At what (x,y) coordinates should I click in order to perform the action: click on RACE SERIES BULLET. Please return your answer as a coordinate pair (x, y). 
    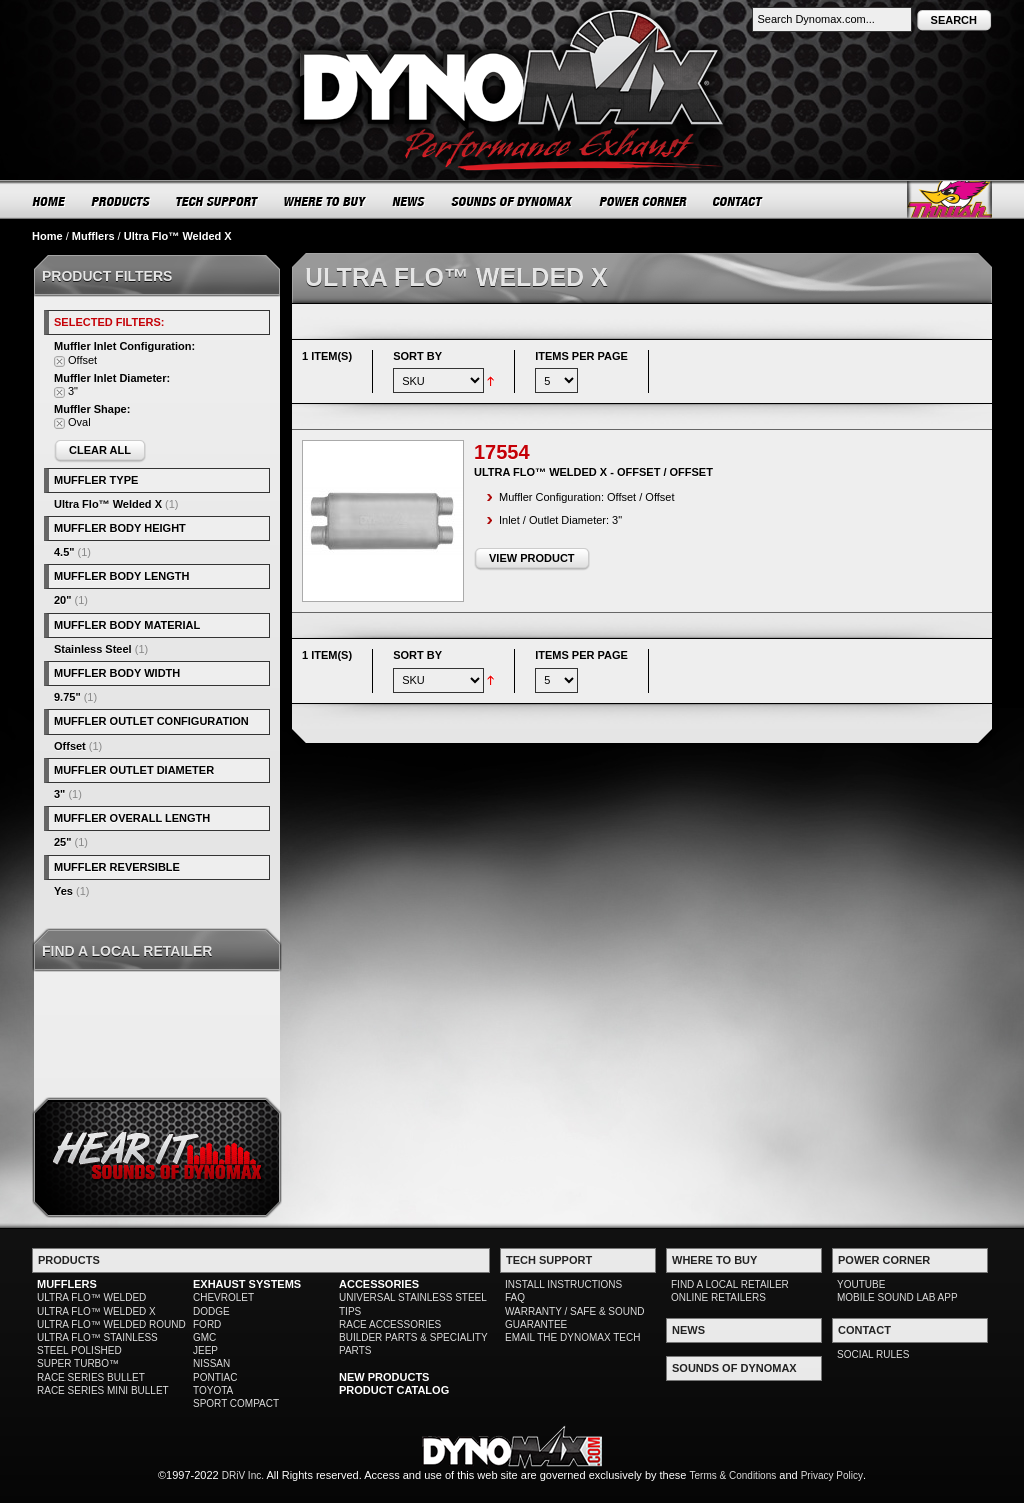
    Looking at the image, I should click on (91, 1377).